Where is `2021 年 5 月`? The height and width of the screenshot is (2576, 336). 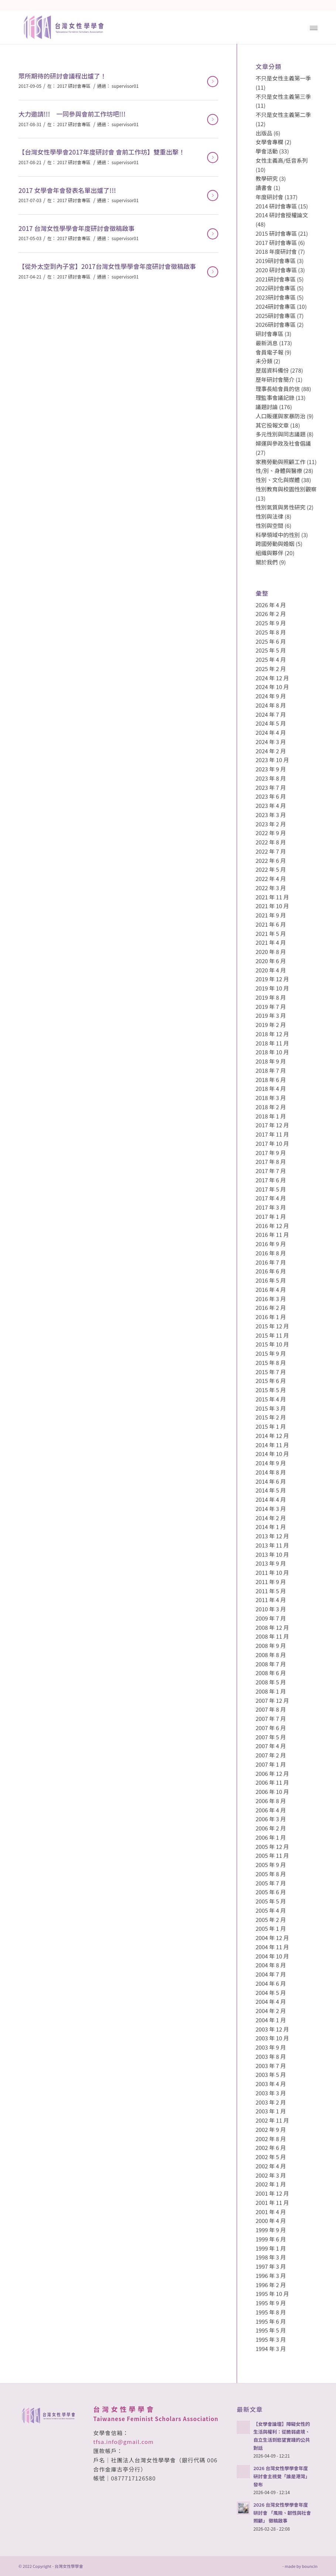
2021 年 5 月 is located at coordinates (271, 933).